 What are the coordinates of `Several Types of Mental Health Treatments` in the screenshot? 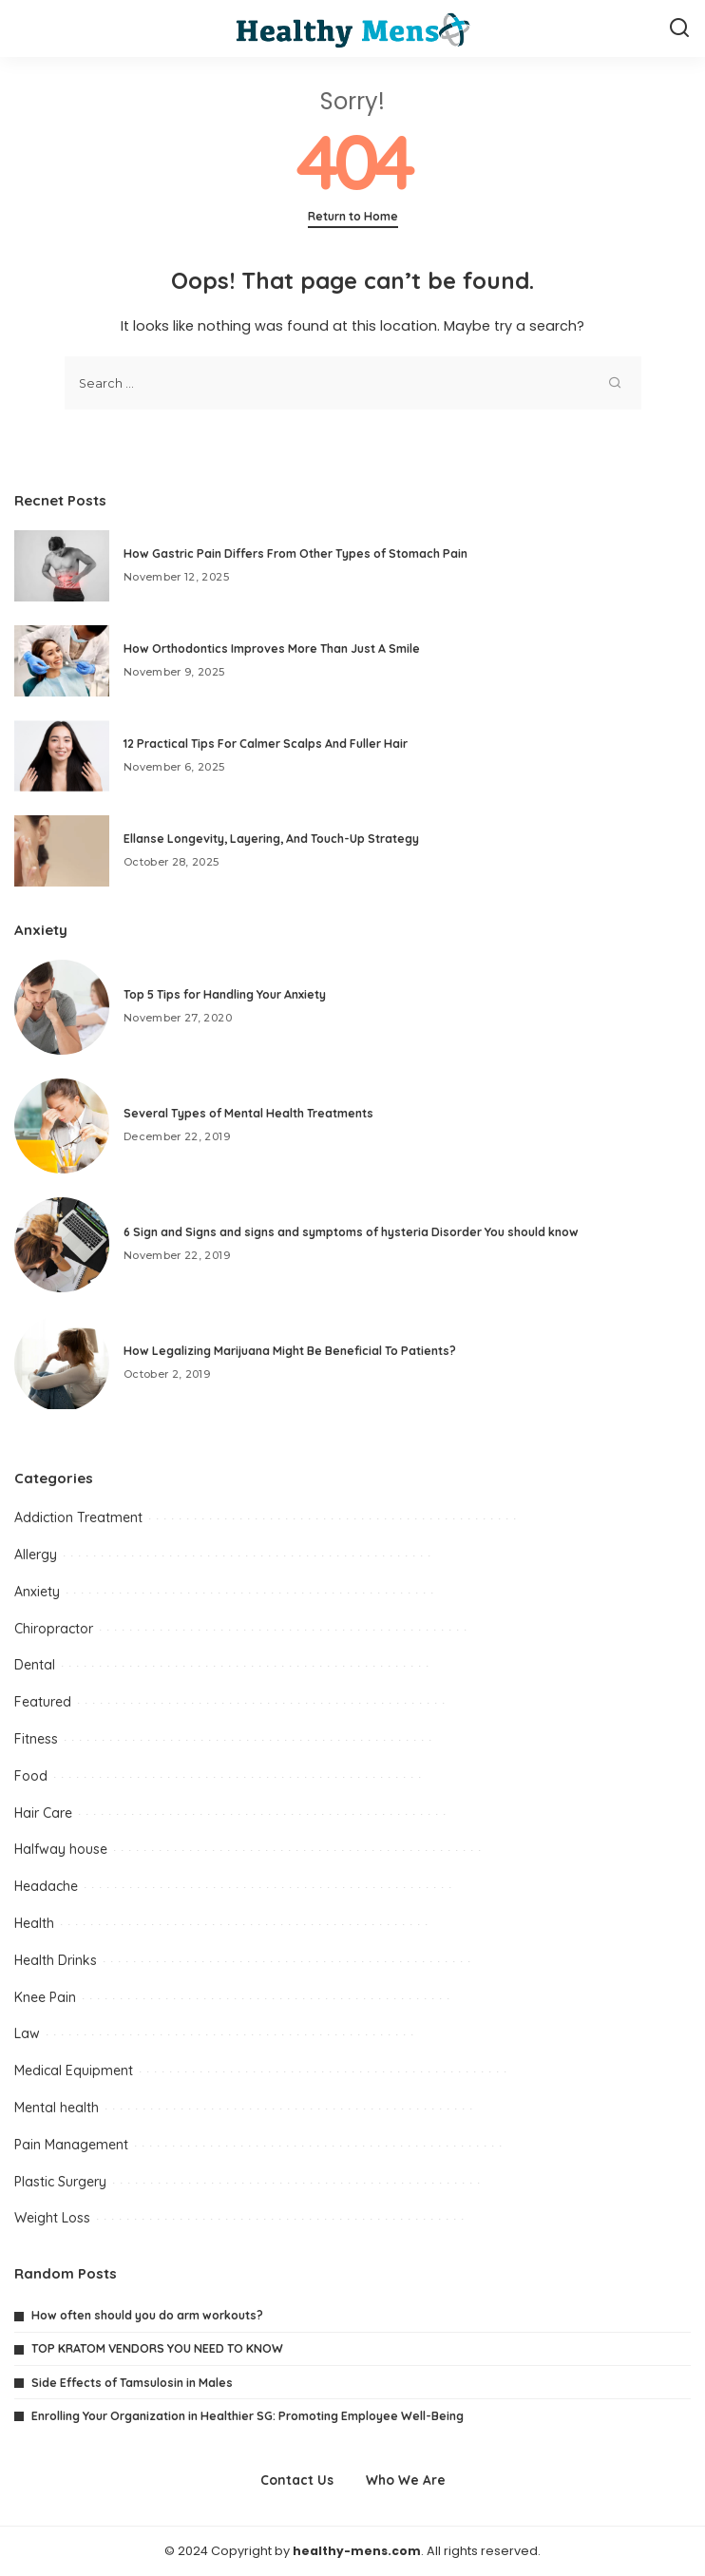 It's located at (248, 1113).